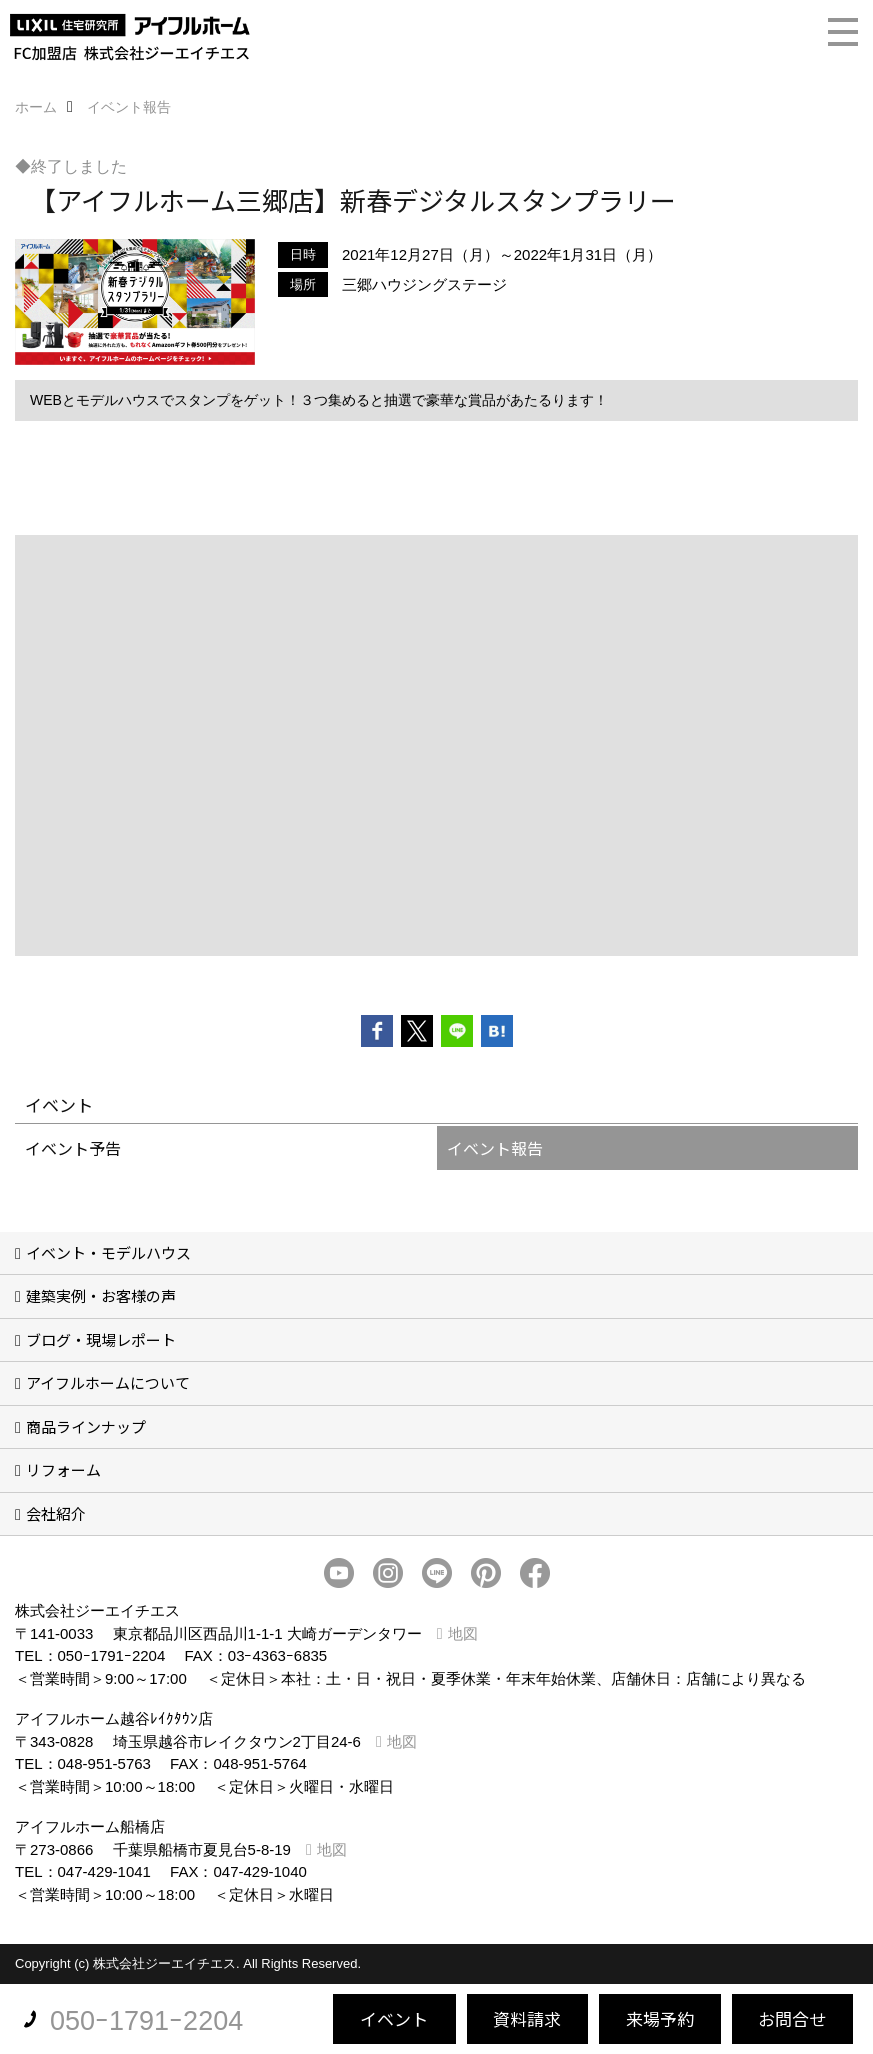 This screenshot has width=873, height=2054. I want to click on ブログ・現場レポート, so click(101, 1339).